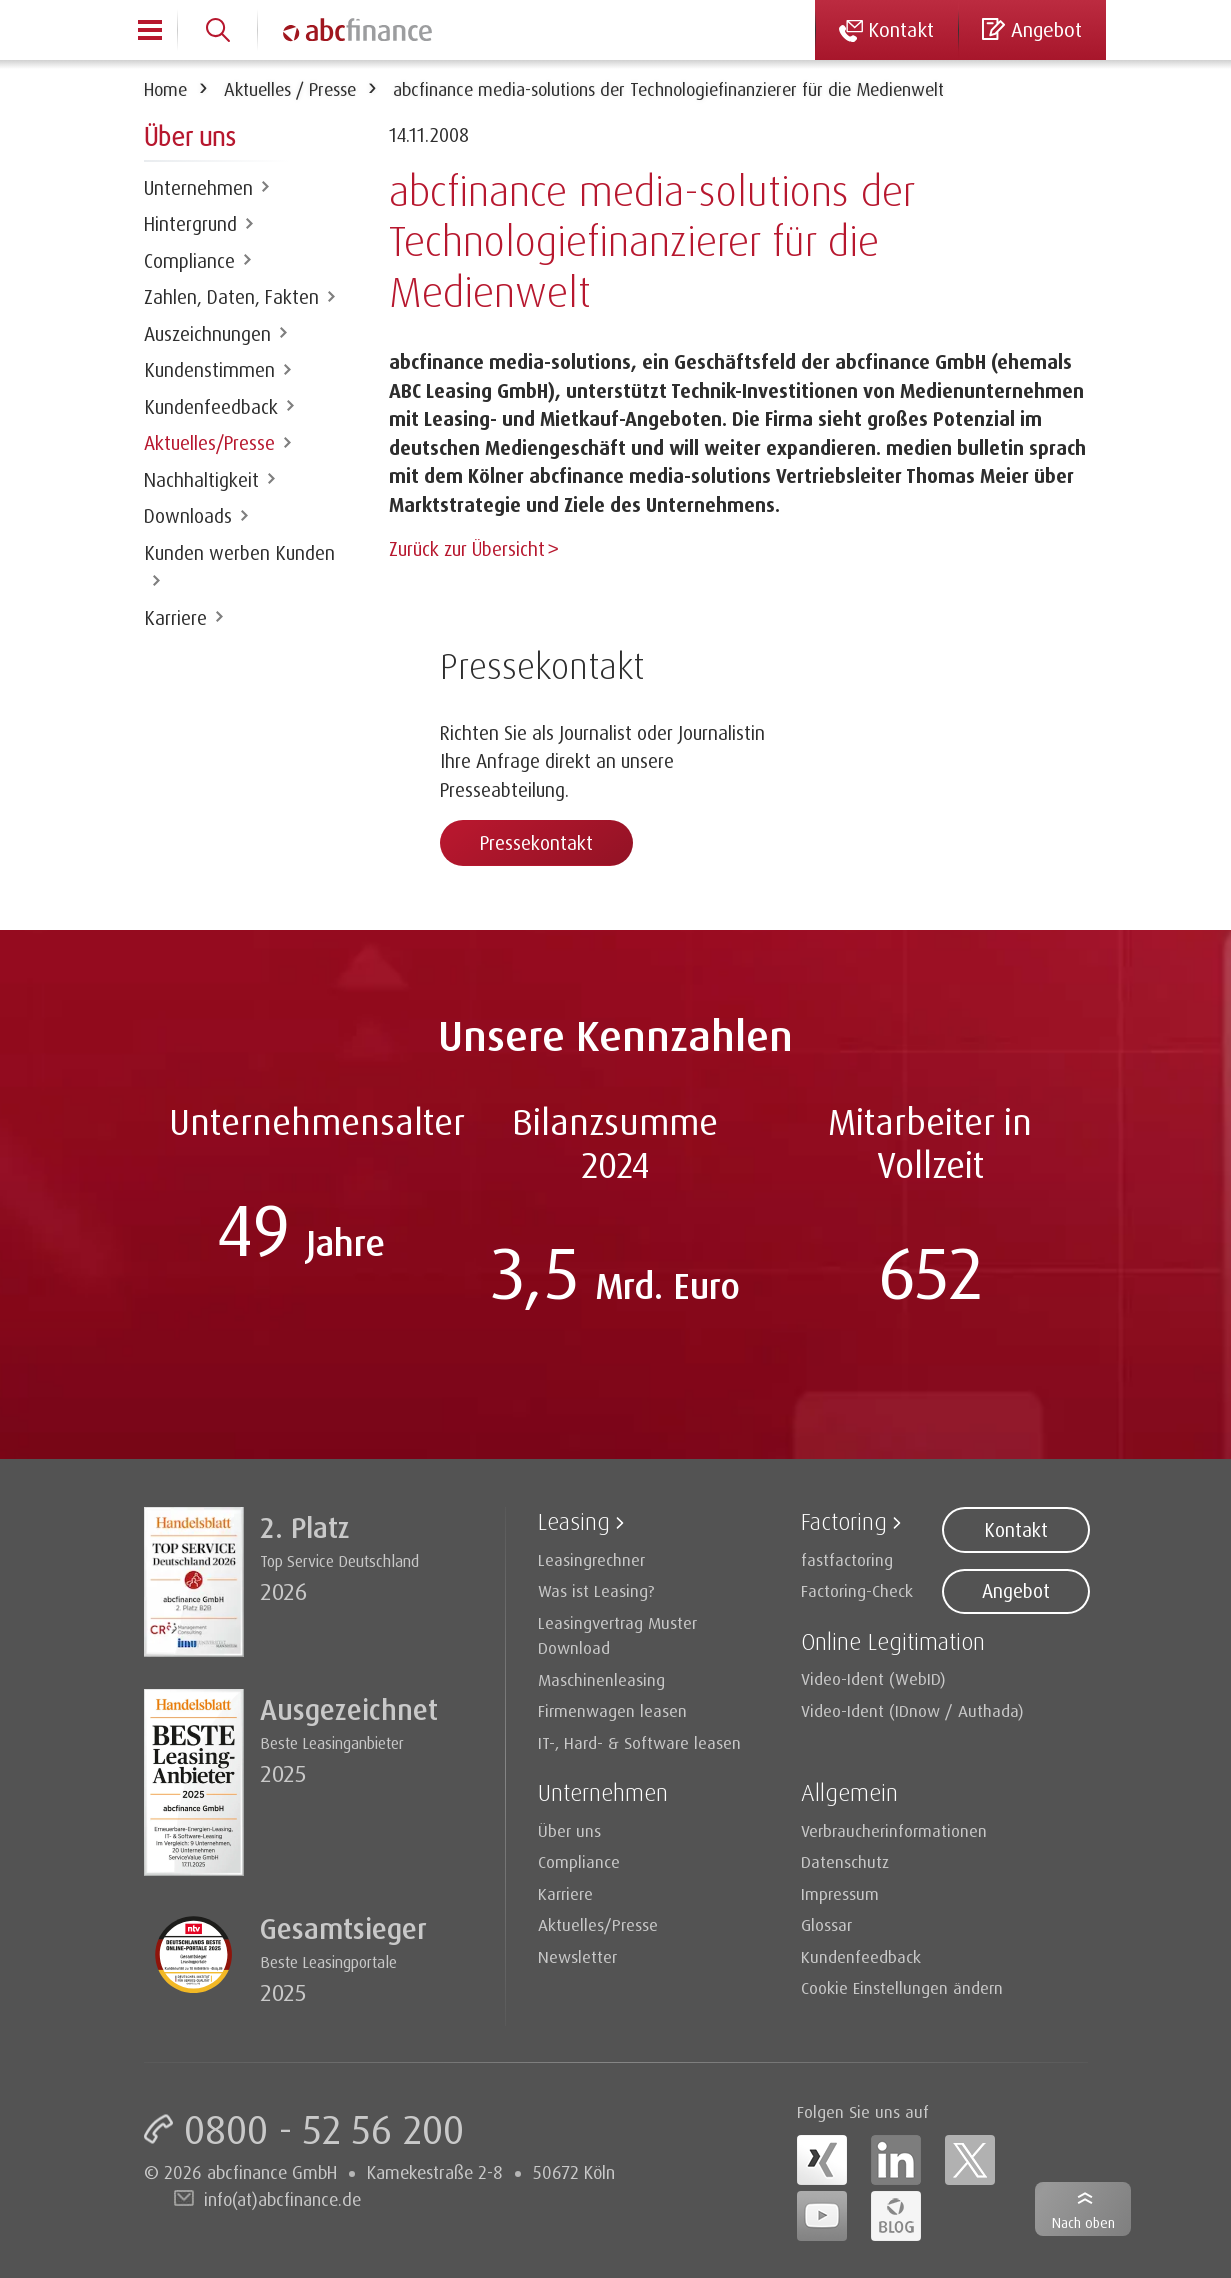  Describe the element at coordinates (847, 1557) in the screenshot. I see `fastfactoring` at that location.